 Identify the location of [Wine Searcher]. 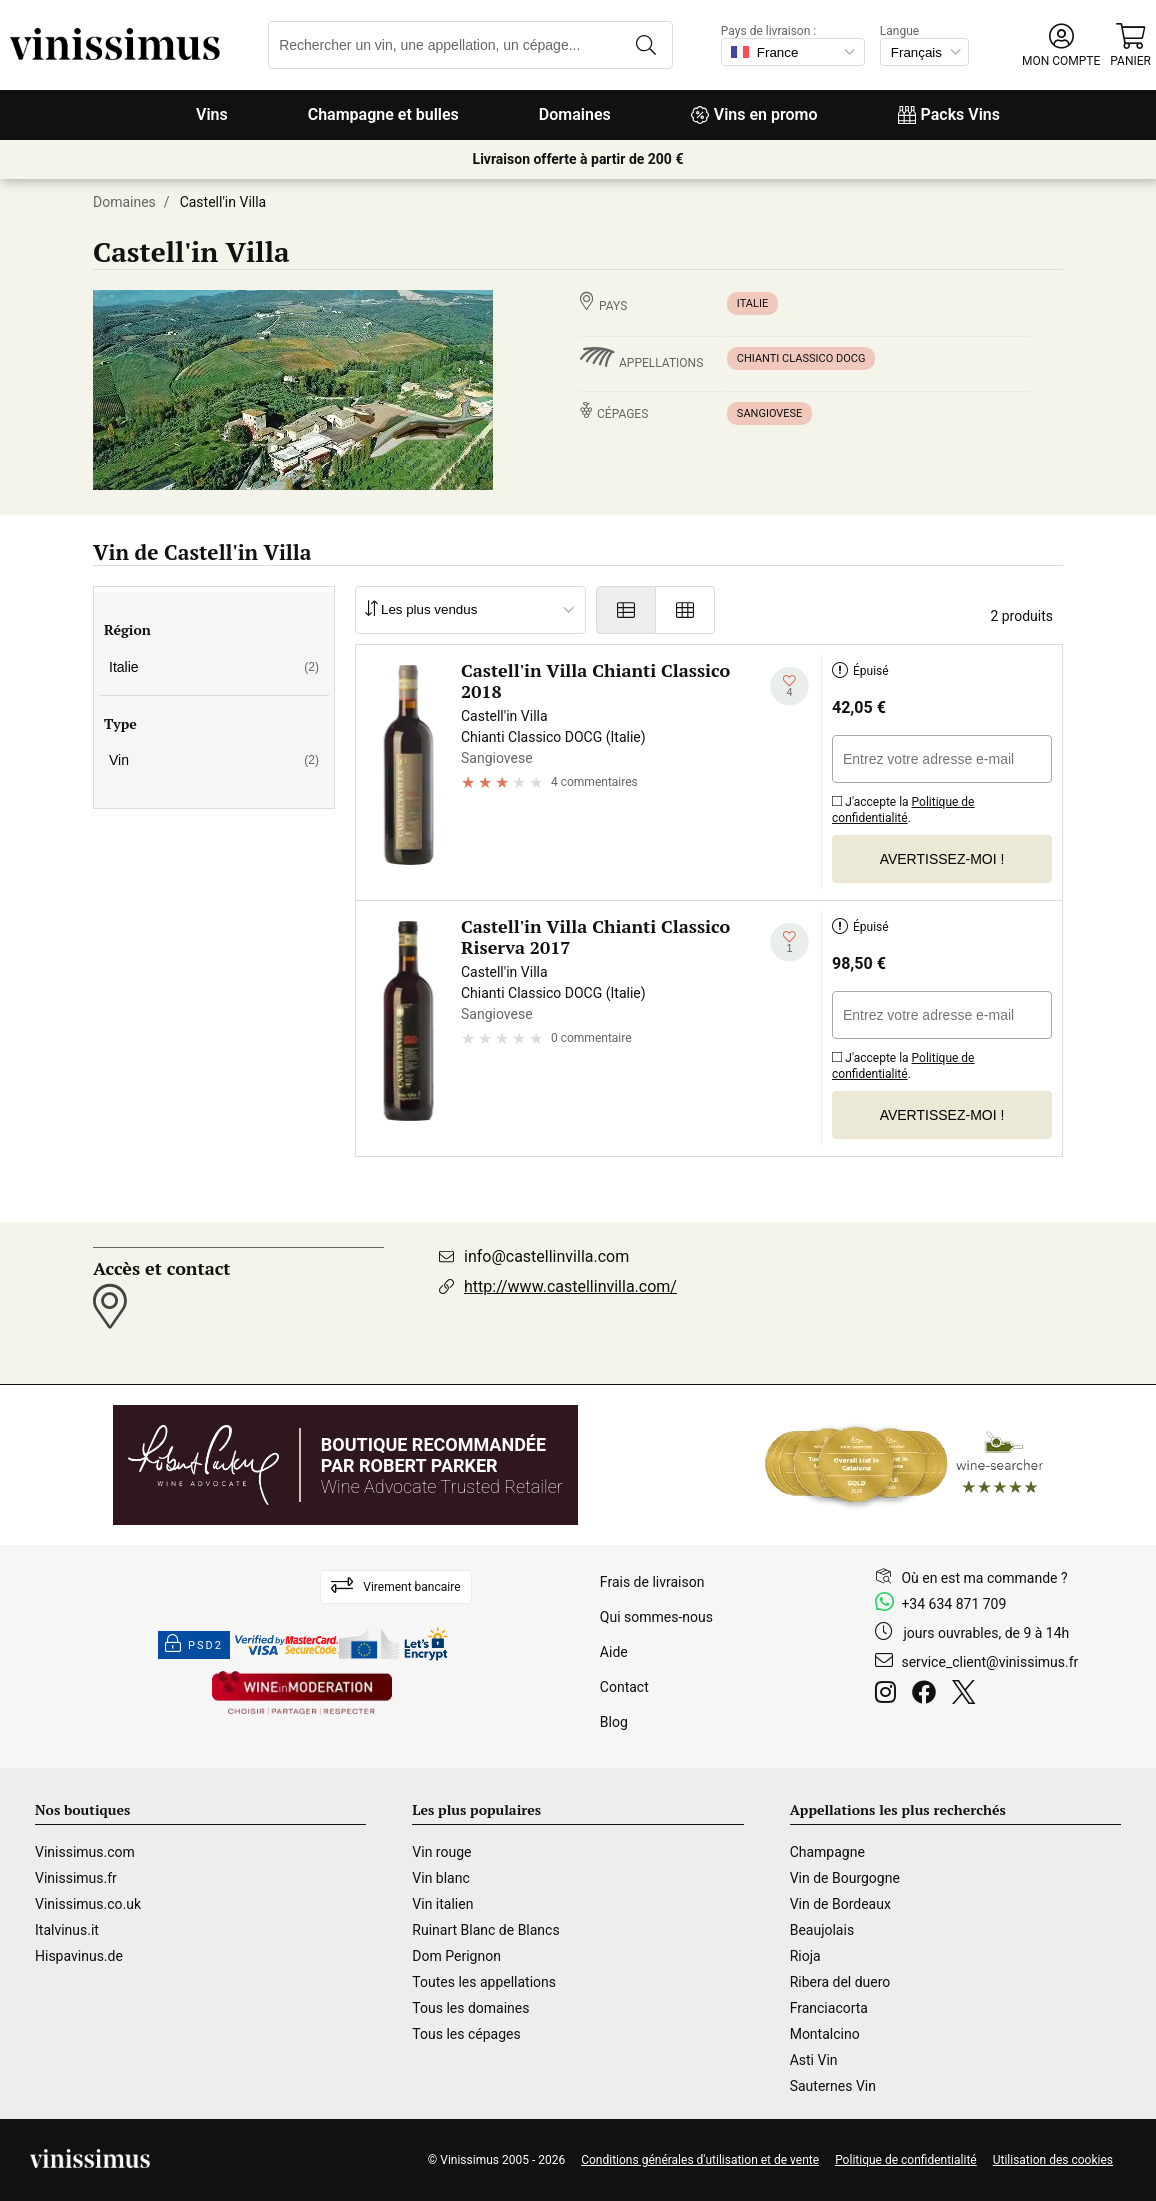
(904, 1465).